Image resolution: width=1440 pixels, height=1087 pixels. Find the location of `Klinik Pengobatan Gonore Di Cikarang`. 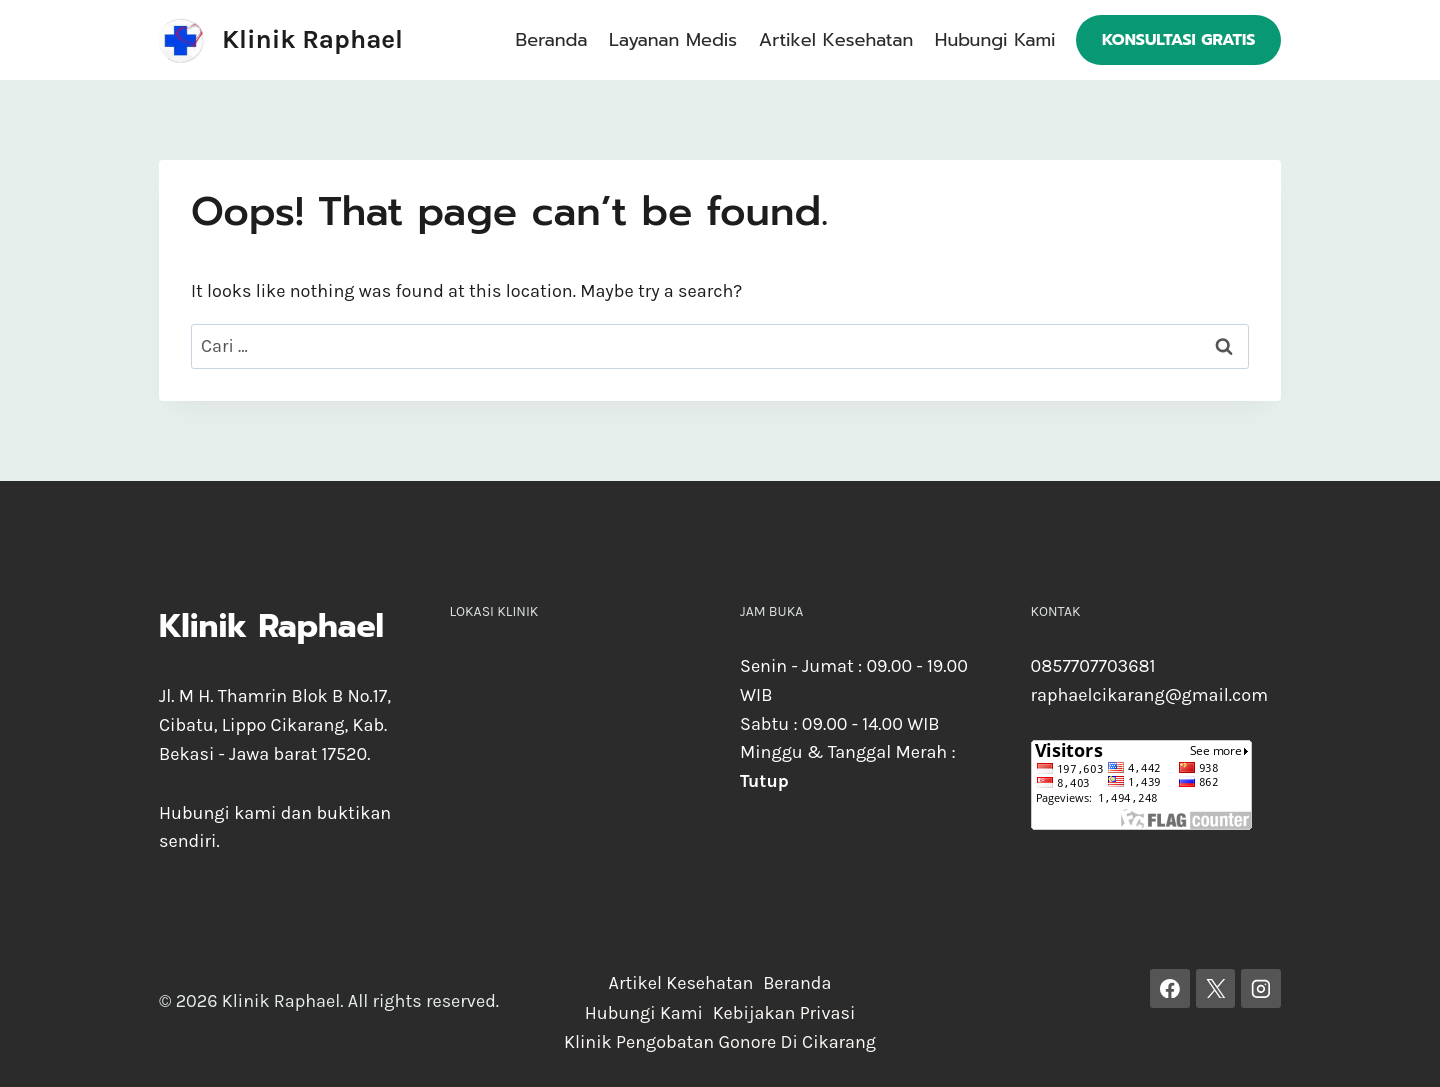

Klinik Pengobatan Gonore Di Cikarang is located at coordinates (720, 1042).